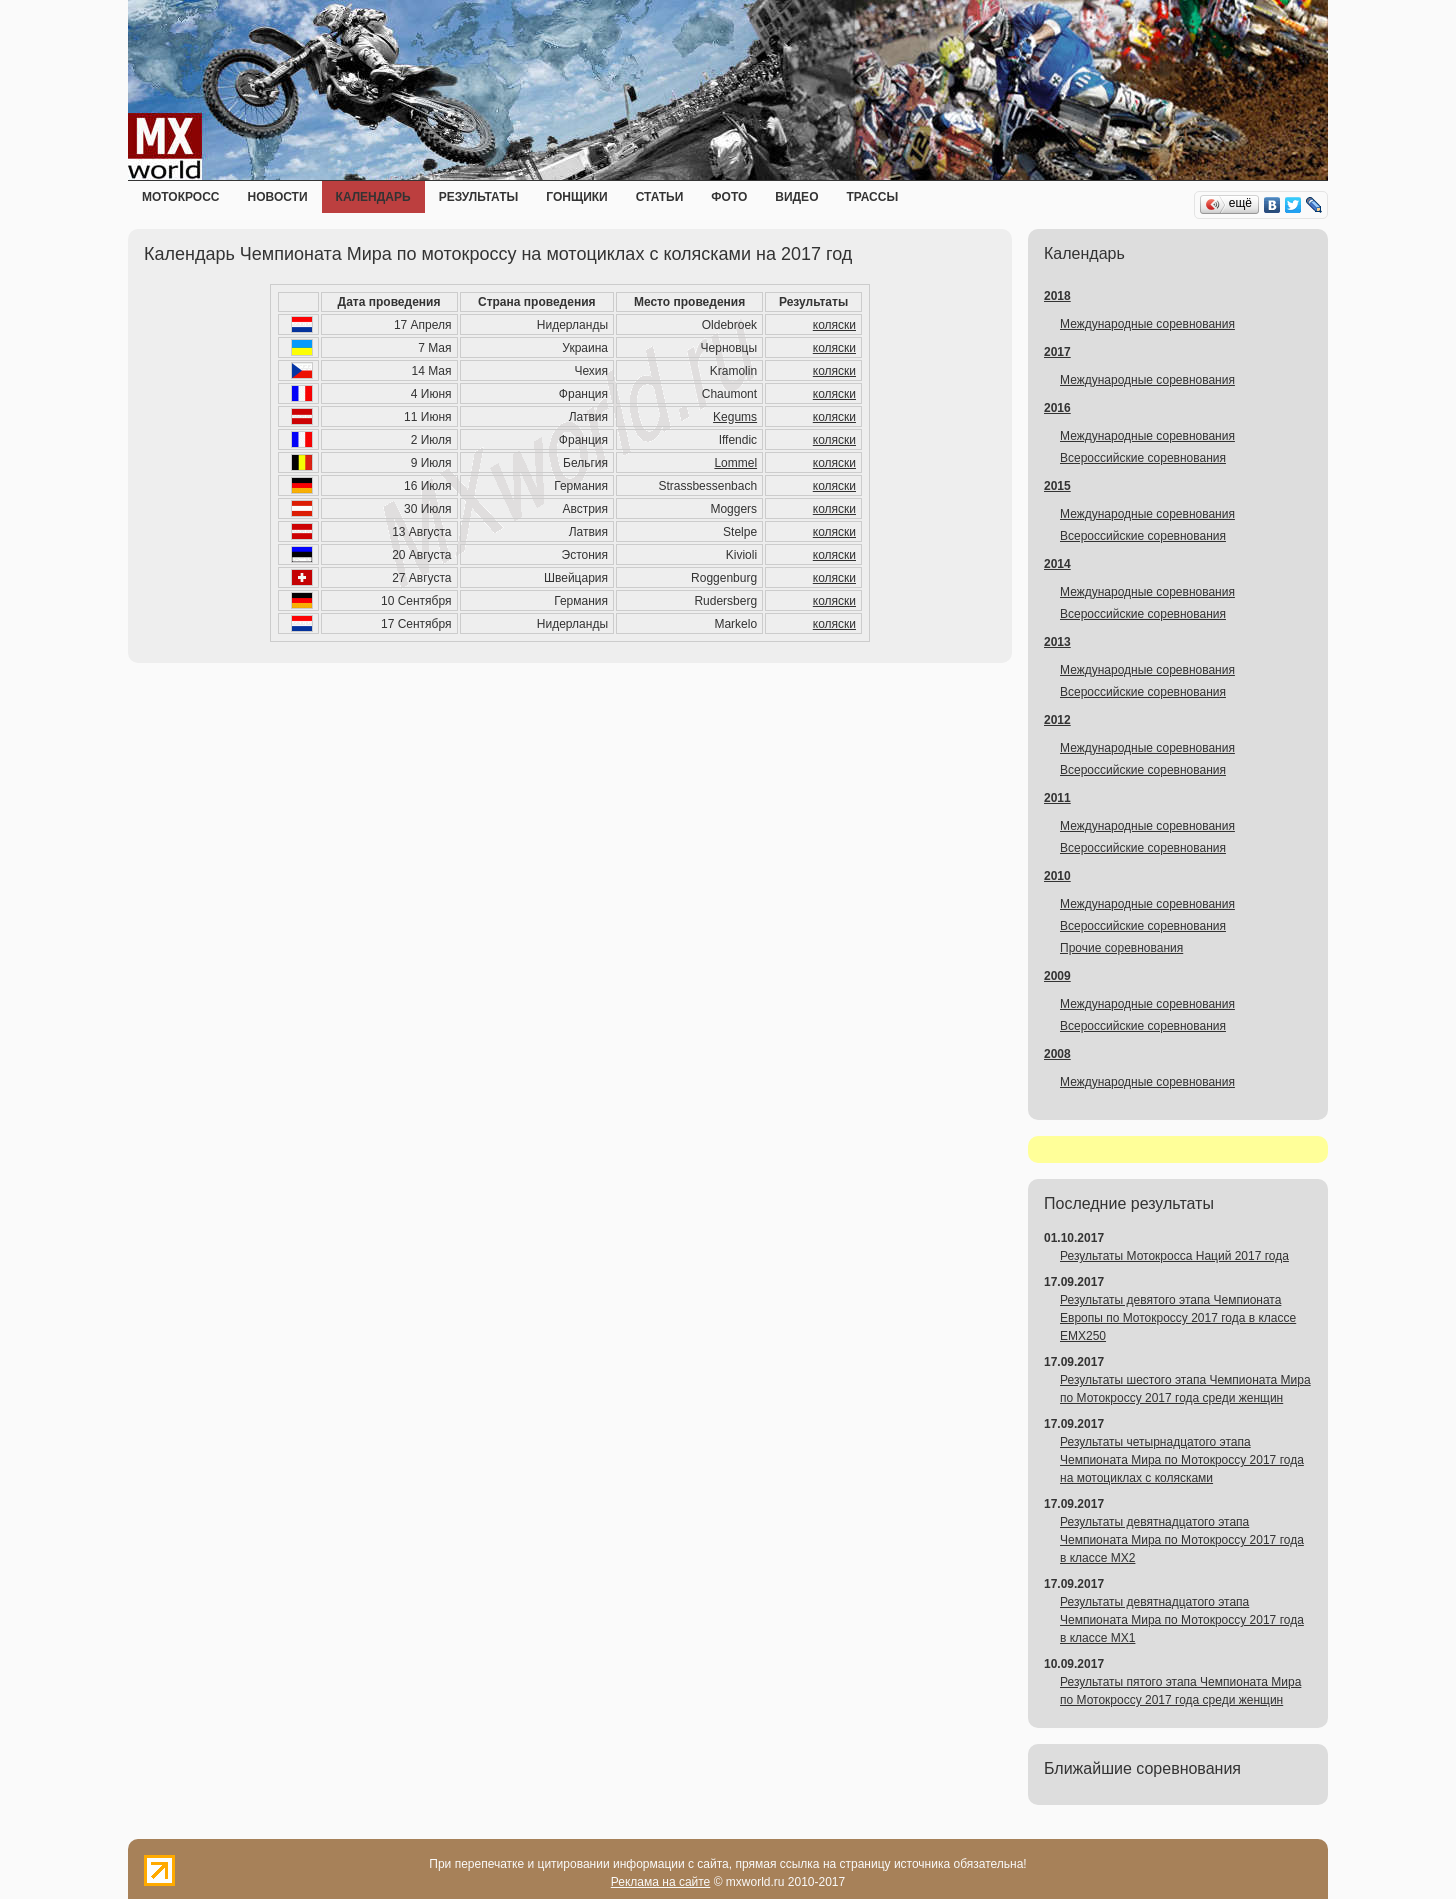 Image resolution: width=1456 pixels, height=1899 pixels. Describe the element at coordinates (1057, 1054) in the screenshot. I see `2008` at that location.